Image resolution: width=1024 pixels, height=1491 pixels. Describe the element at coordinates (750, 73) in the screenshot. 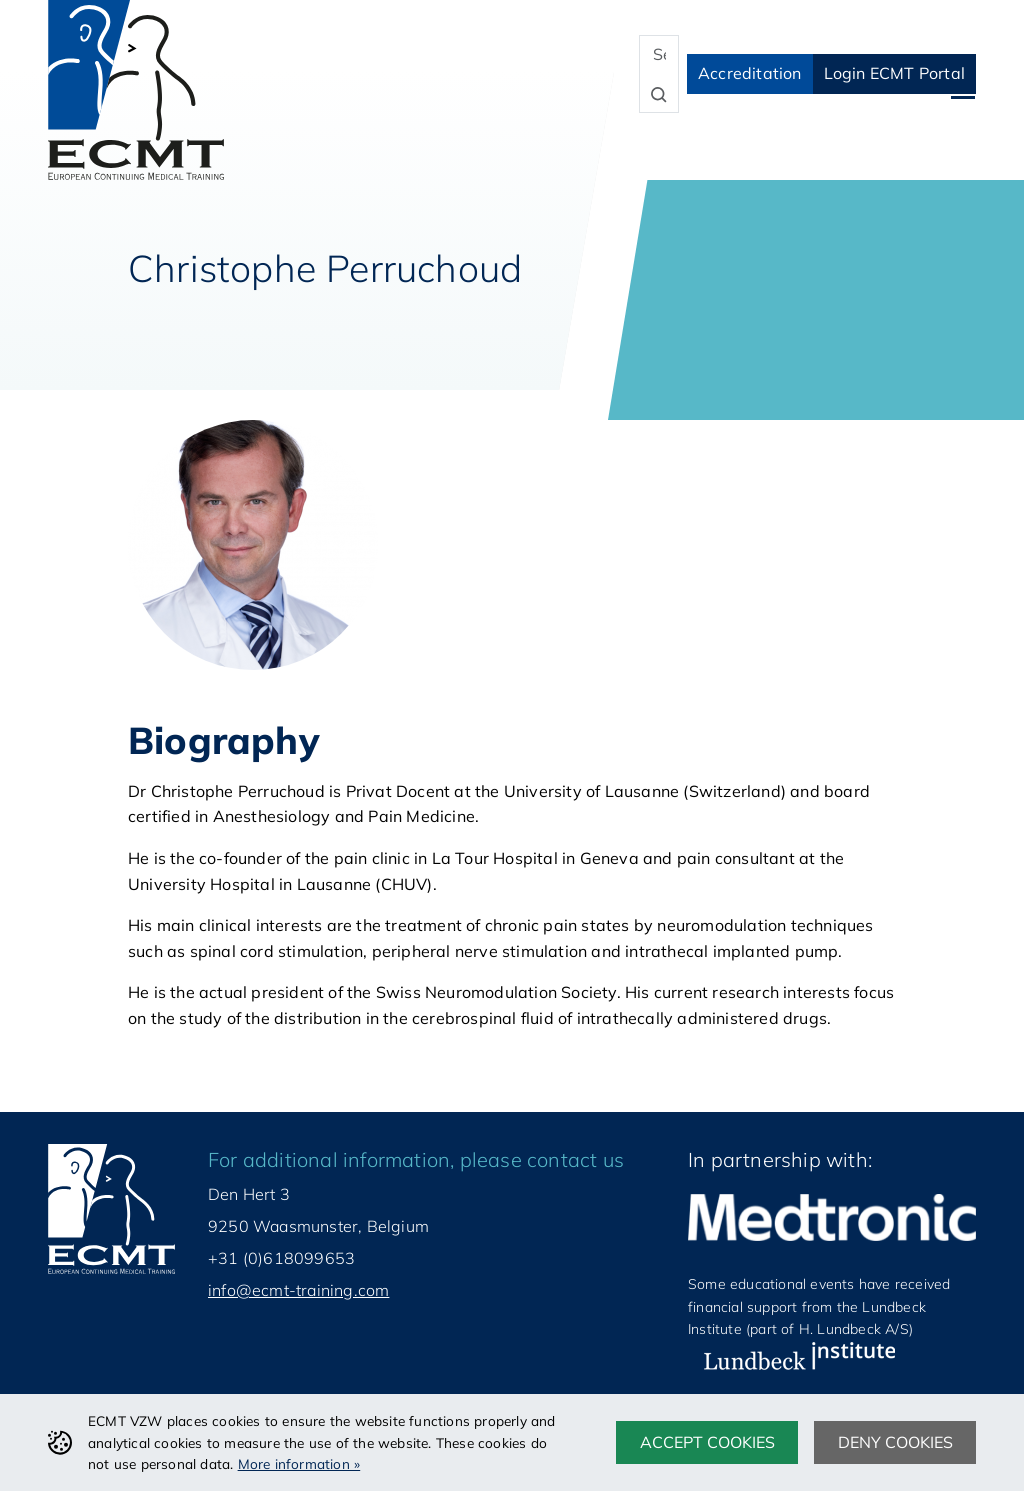

I see `Accreditation` at that location.